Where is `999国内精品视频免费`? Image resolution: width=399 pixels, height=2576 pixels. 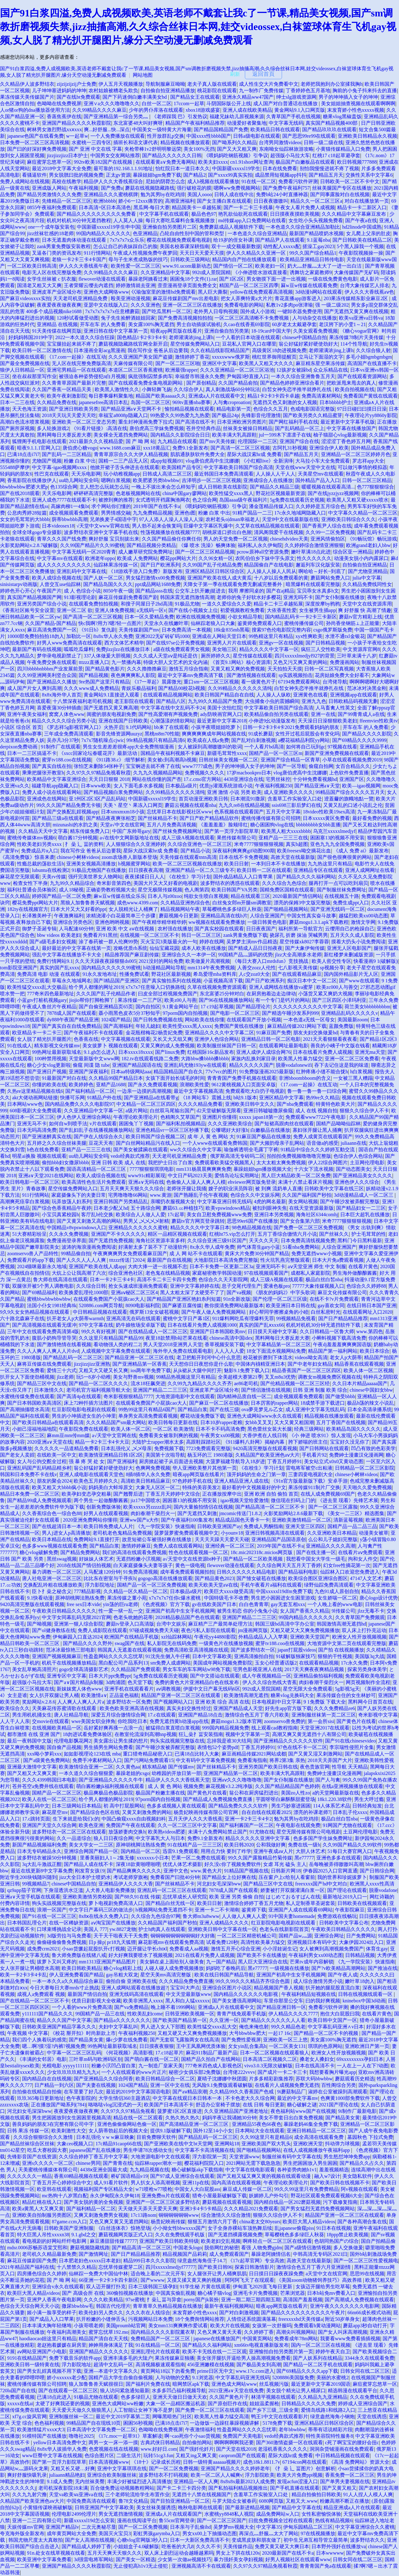
999国内精品视频免费 is located at coordinates (225, 1727).